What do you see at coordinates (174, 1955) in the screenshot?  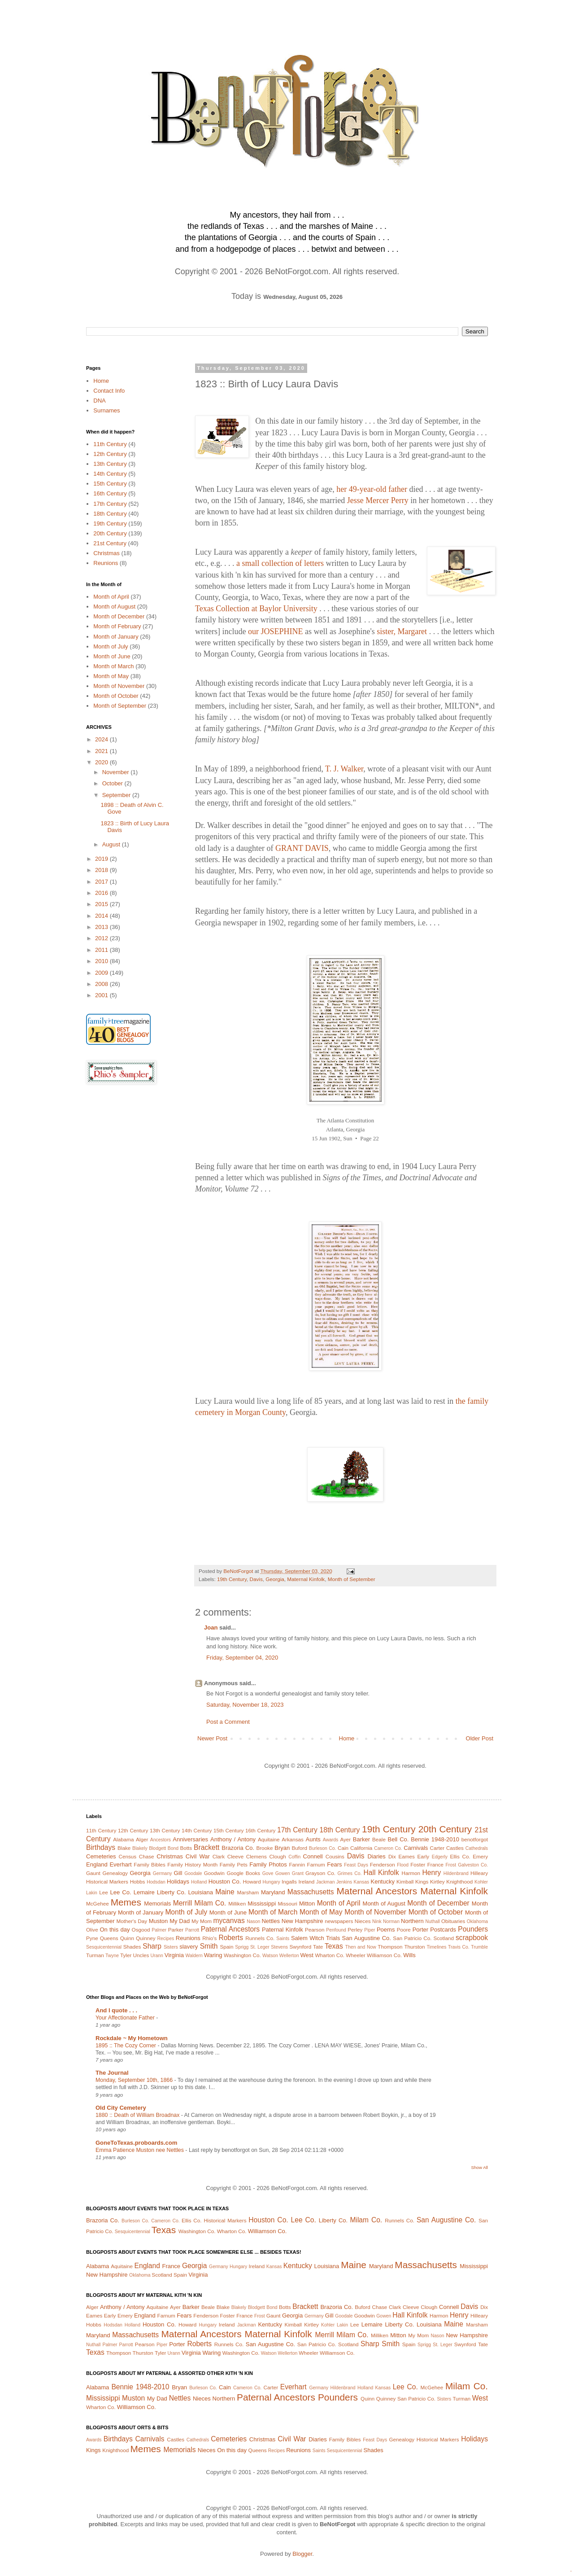 I see `Virginia` at bounding box center [174, 1955].